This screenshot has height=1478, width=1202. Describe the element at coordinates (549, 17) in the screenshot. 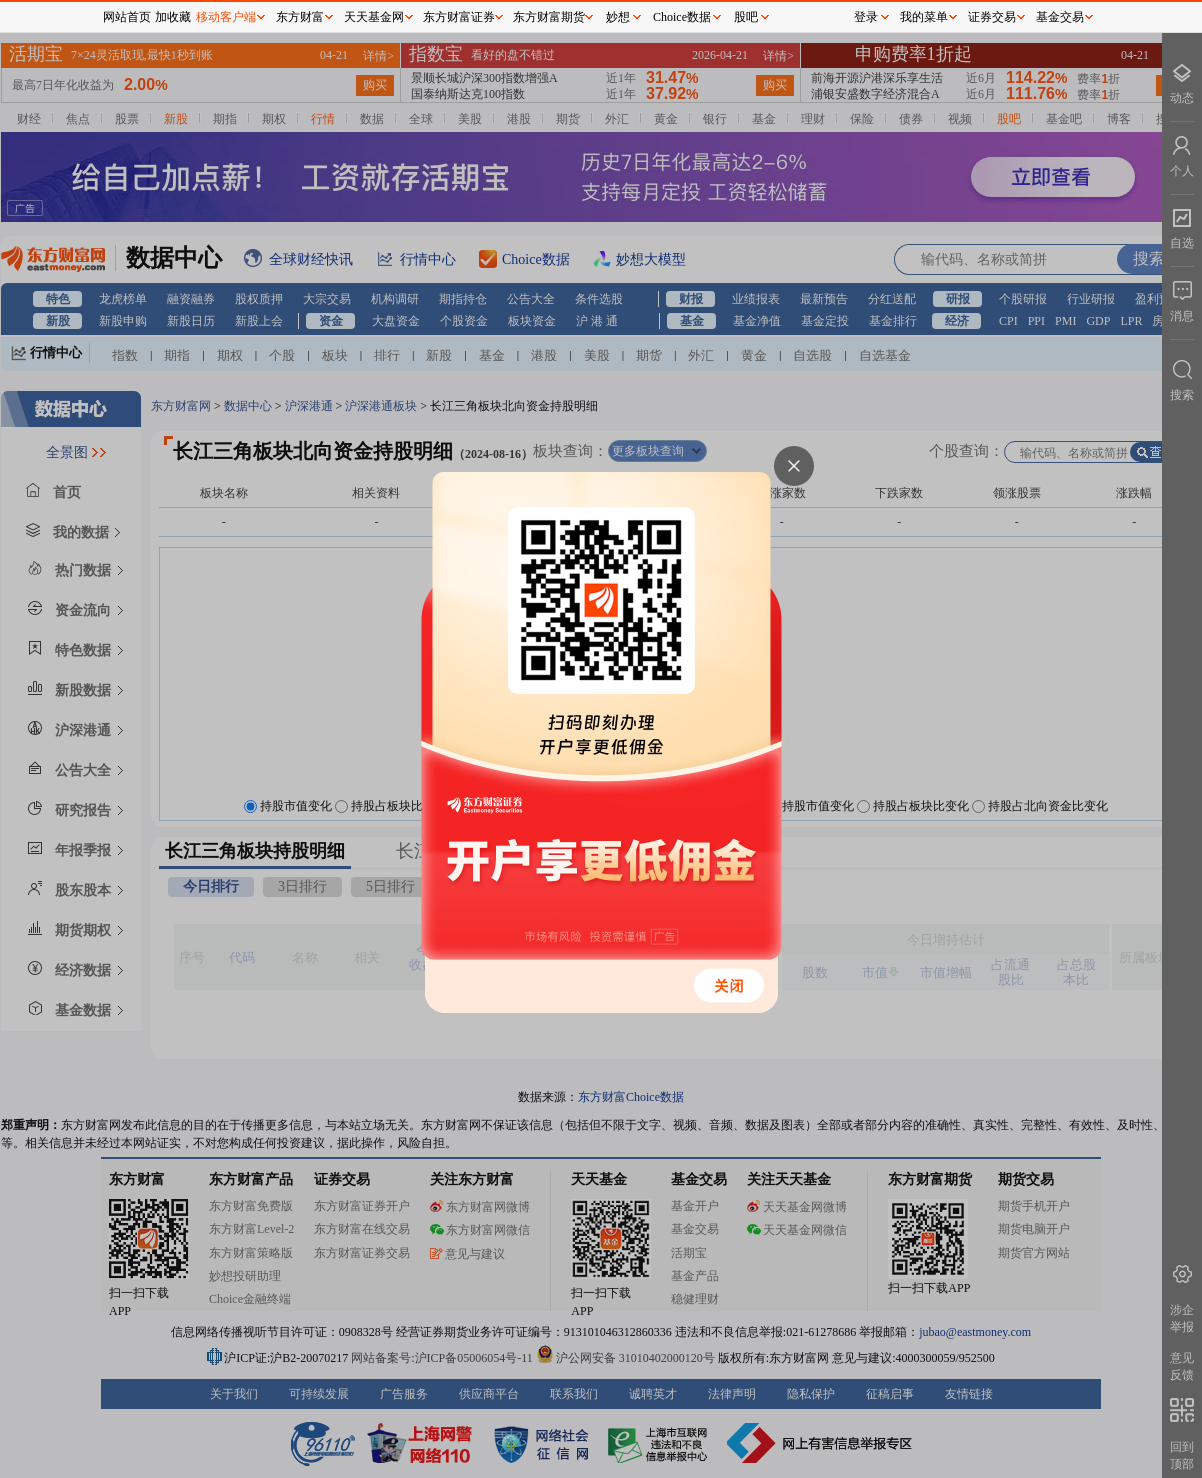

I see `东方财富期货` at that location.